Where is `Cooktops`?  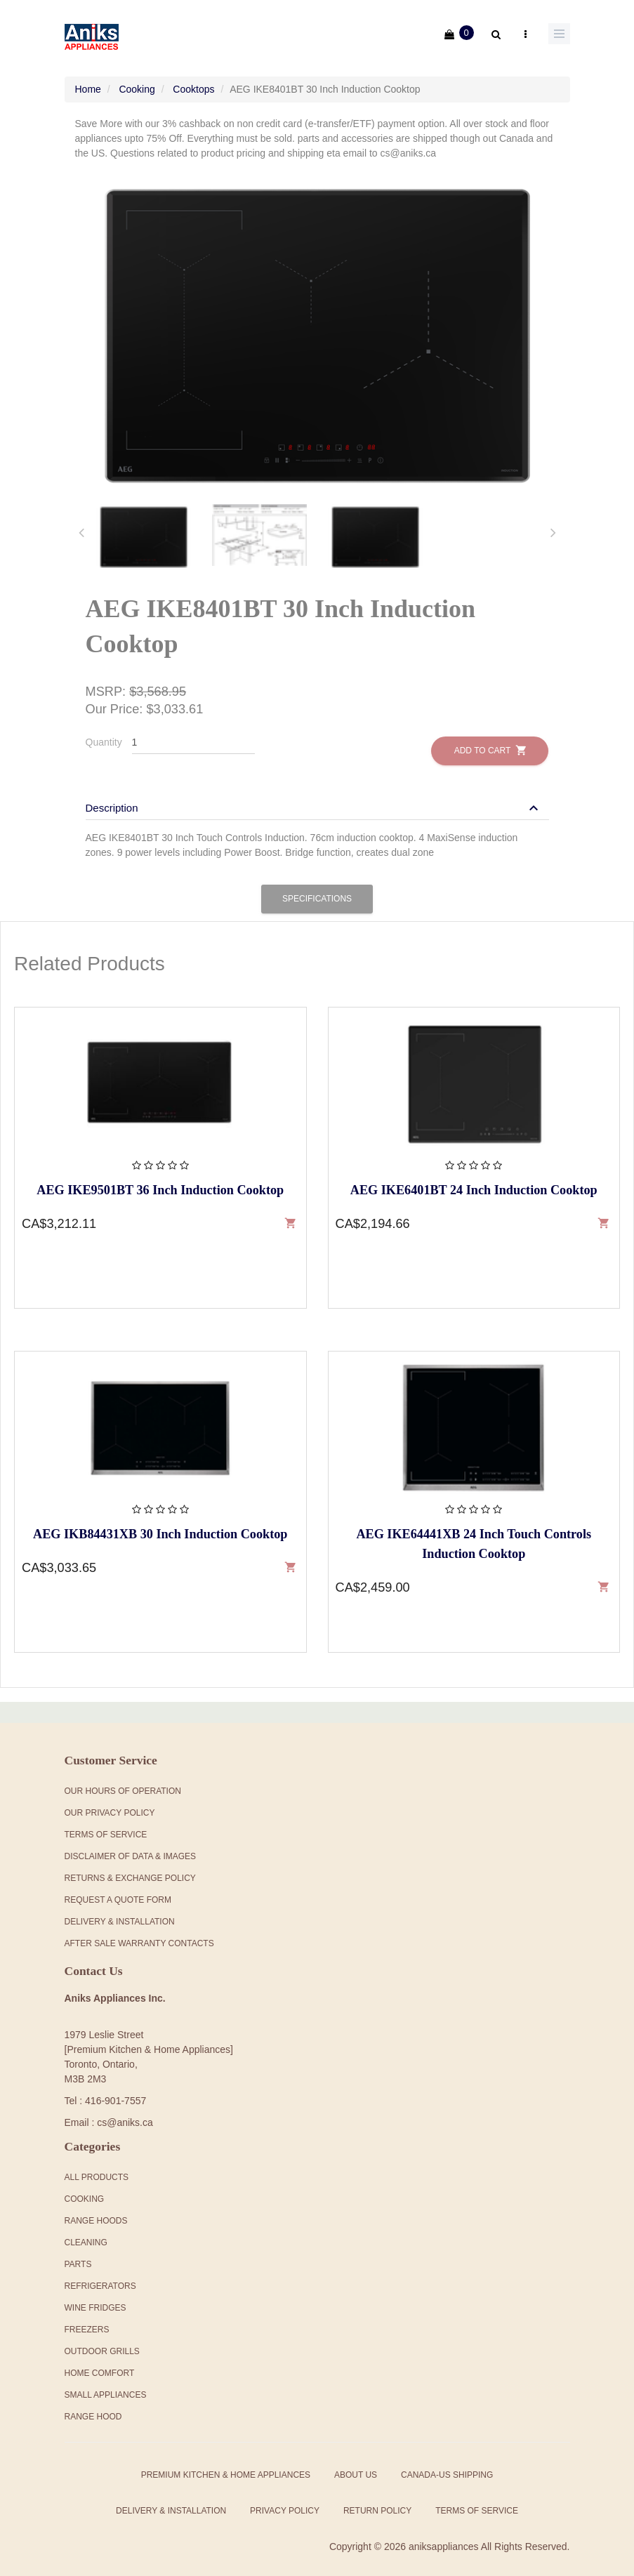
Cooktops is located at coordinates (193, 79).